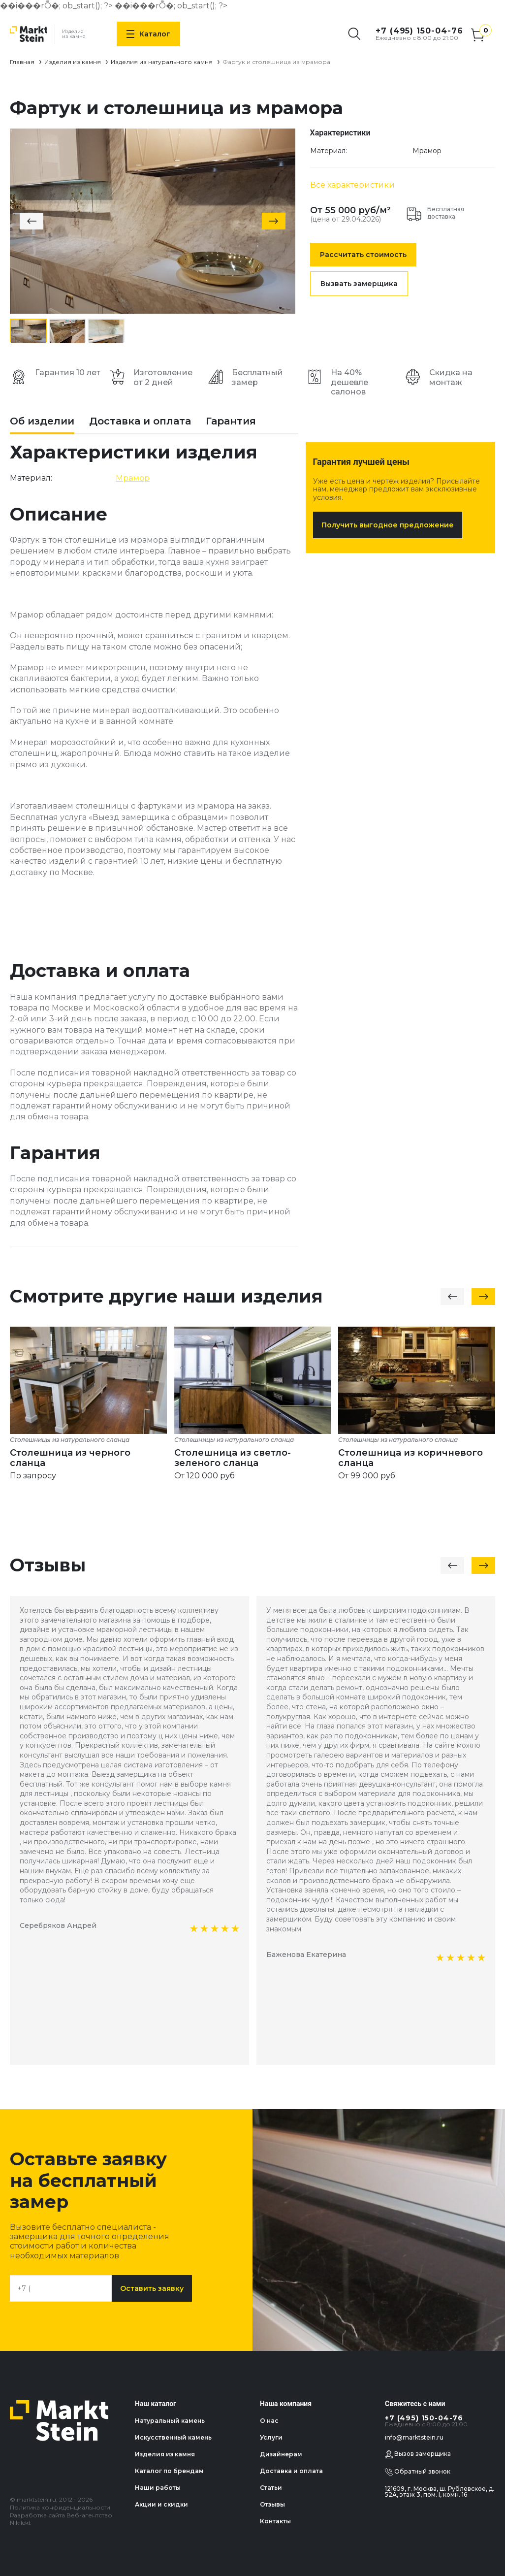 This screenshot has height=2576, width=505. What do you see at coordinates (363, 254) in the screenshot?
I see `Рассчитать стоимость` at bounding box center [363, 254].